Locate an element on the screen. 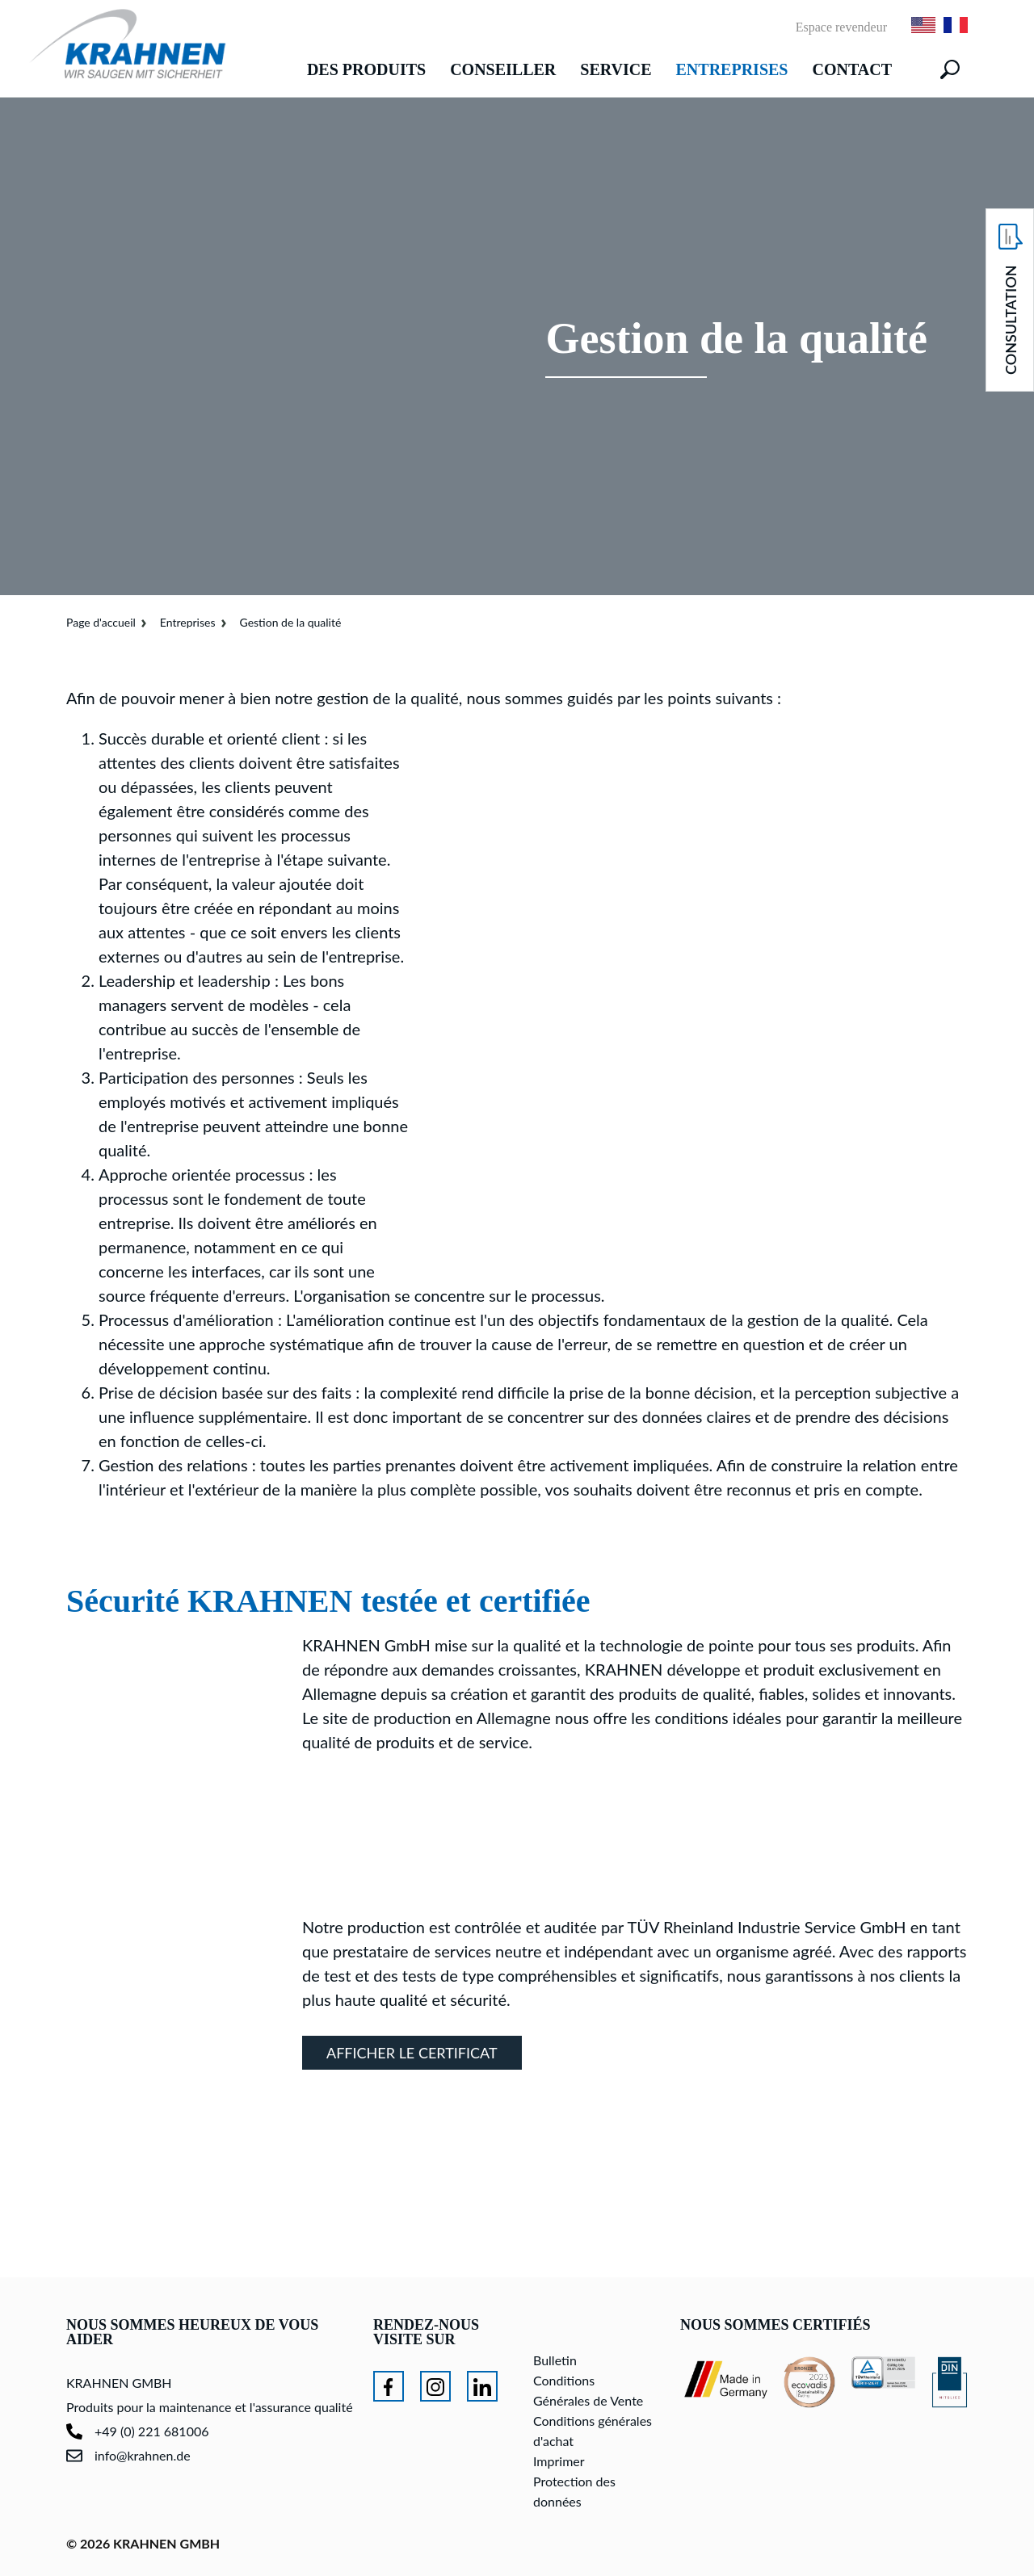  Afficher le certificat is located at coordinates (412, 2053).